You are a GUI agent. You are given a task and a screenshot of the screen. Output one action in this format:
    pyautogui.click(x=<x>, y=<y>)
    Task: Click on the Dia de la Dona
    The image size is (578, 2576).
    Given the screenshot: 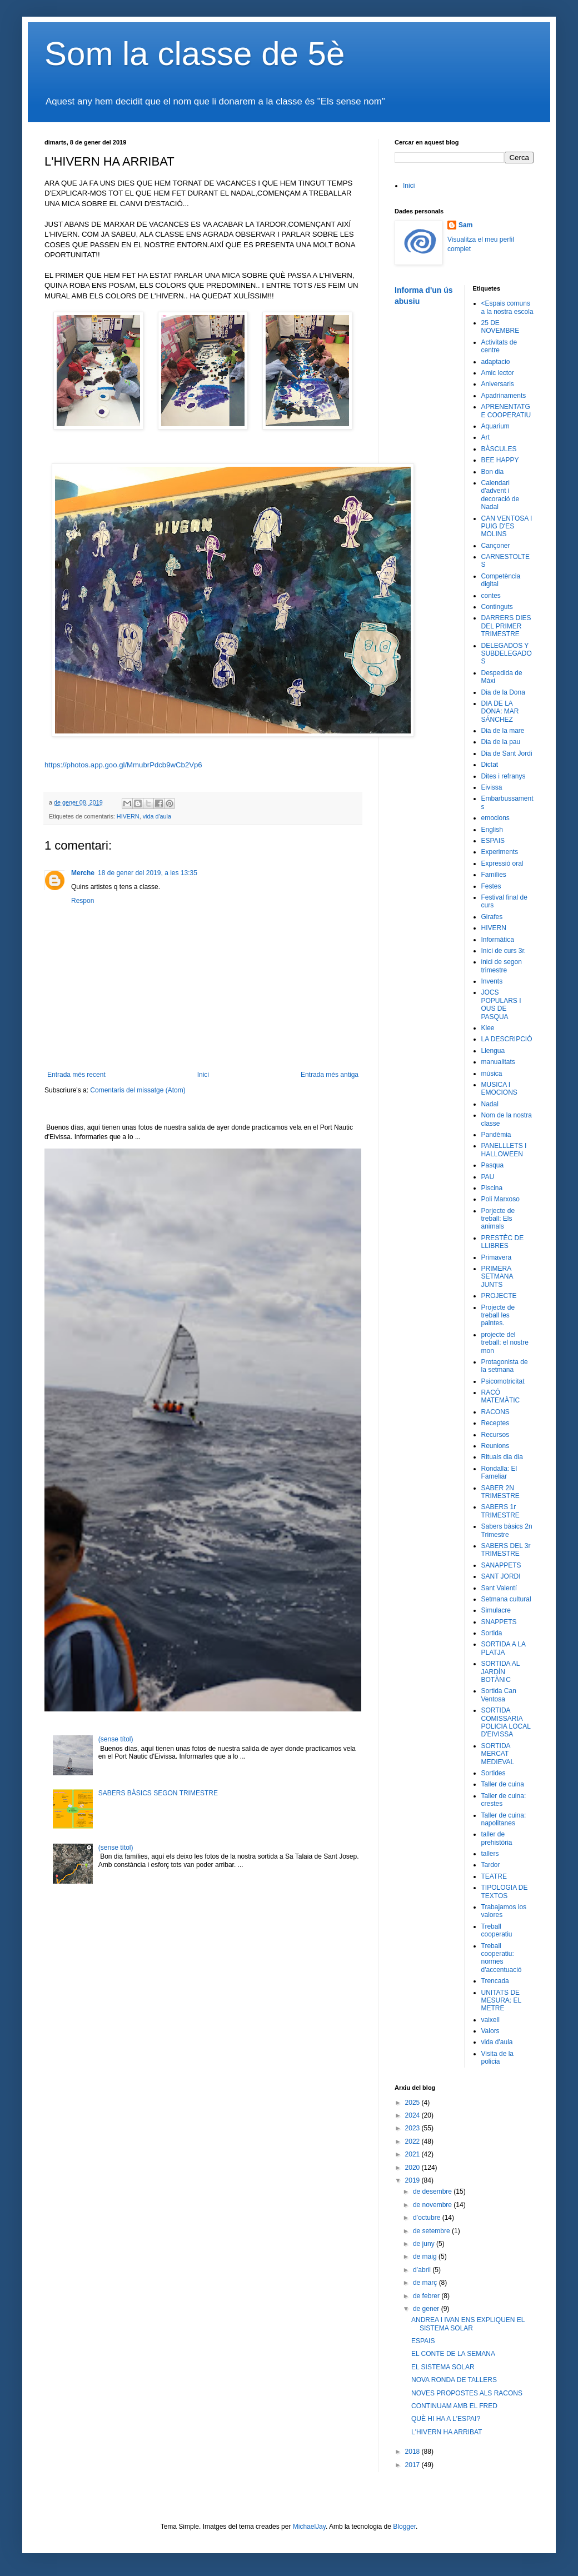 What is the action you would take?
    pyautogui.click(x=503, y=692)
    